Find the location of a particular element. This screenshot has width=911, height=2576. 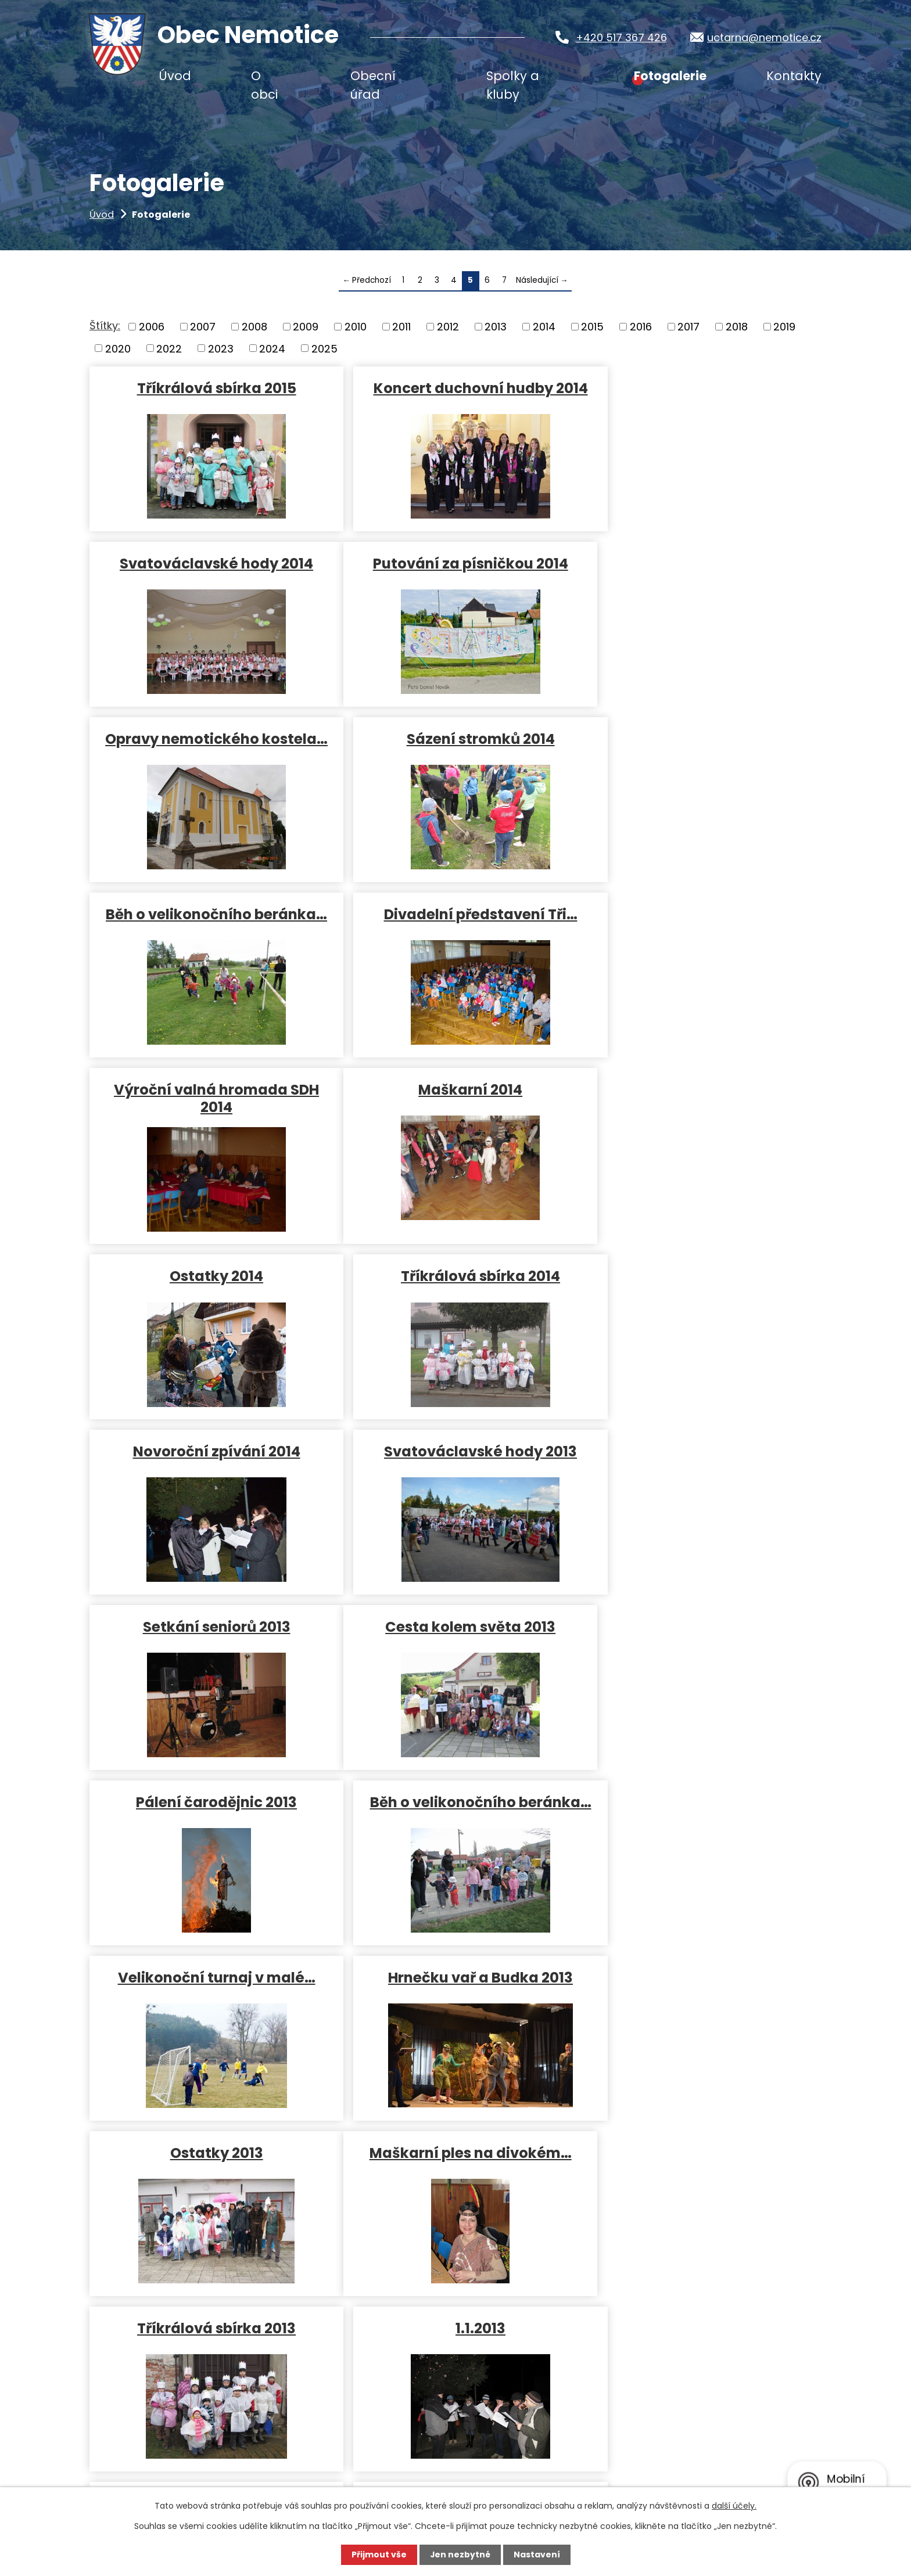

Maškarní ples na divokém… is located at coordinates (207, 1648).